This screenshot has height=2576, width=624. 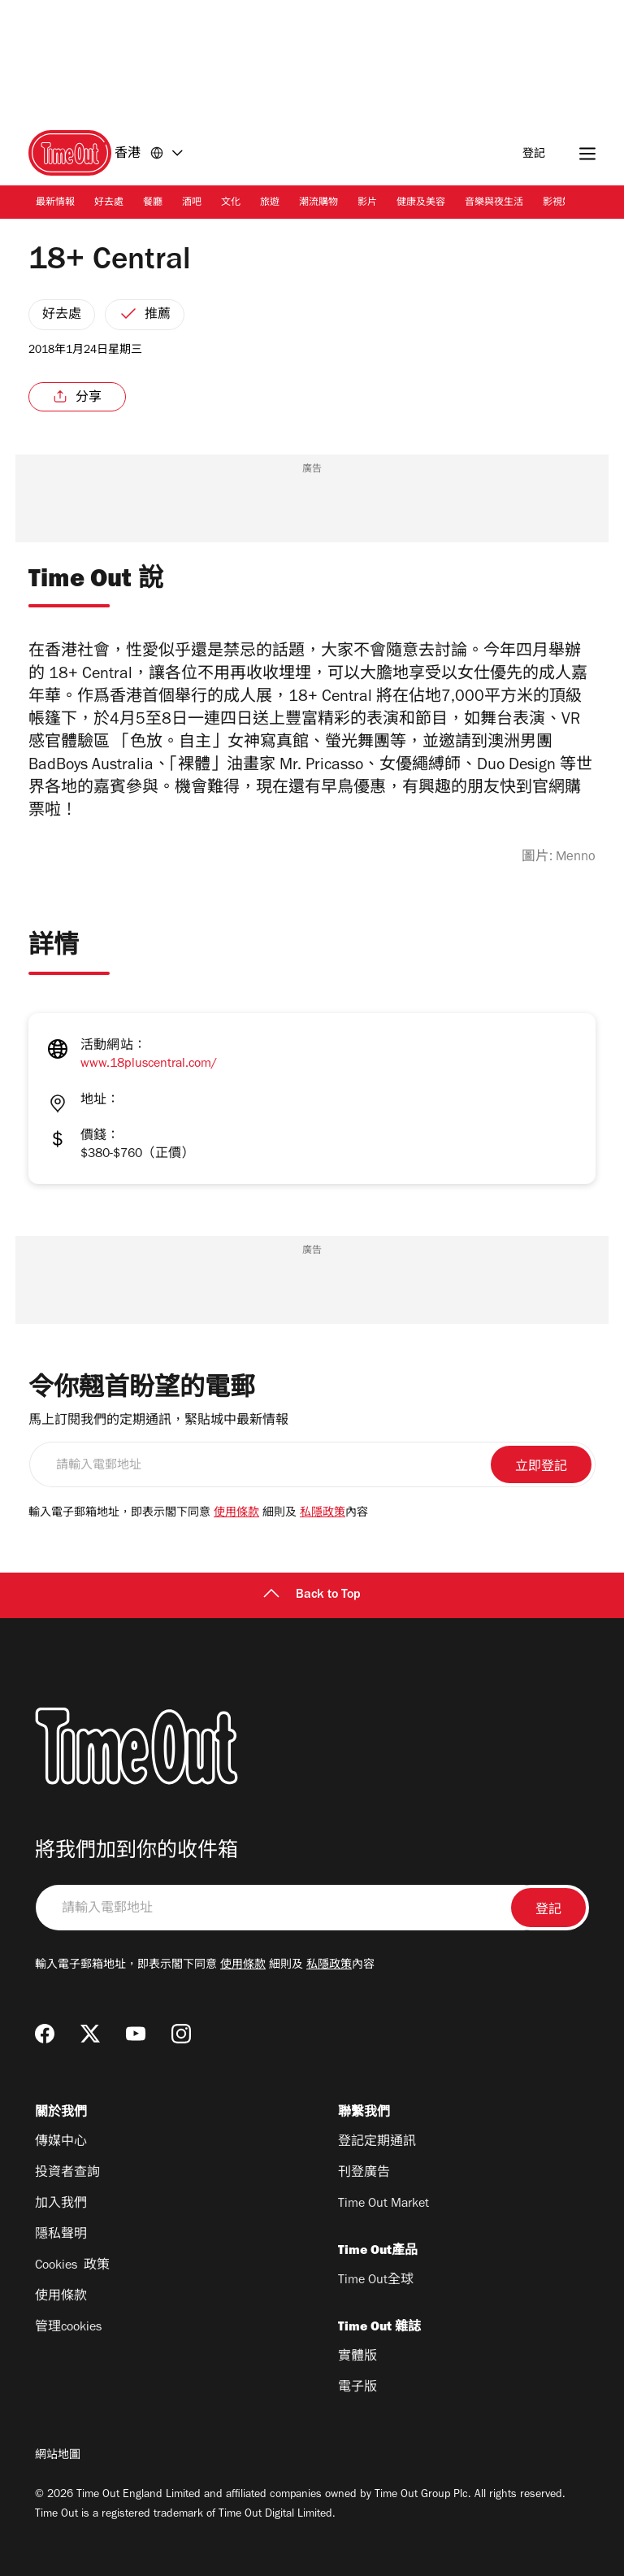 I want to click on 旅遊, so click(x=270, y=203).